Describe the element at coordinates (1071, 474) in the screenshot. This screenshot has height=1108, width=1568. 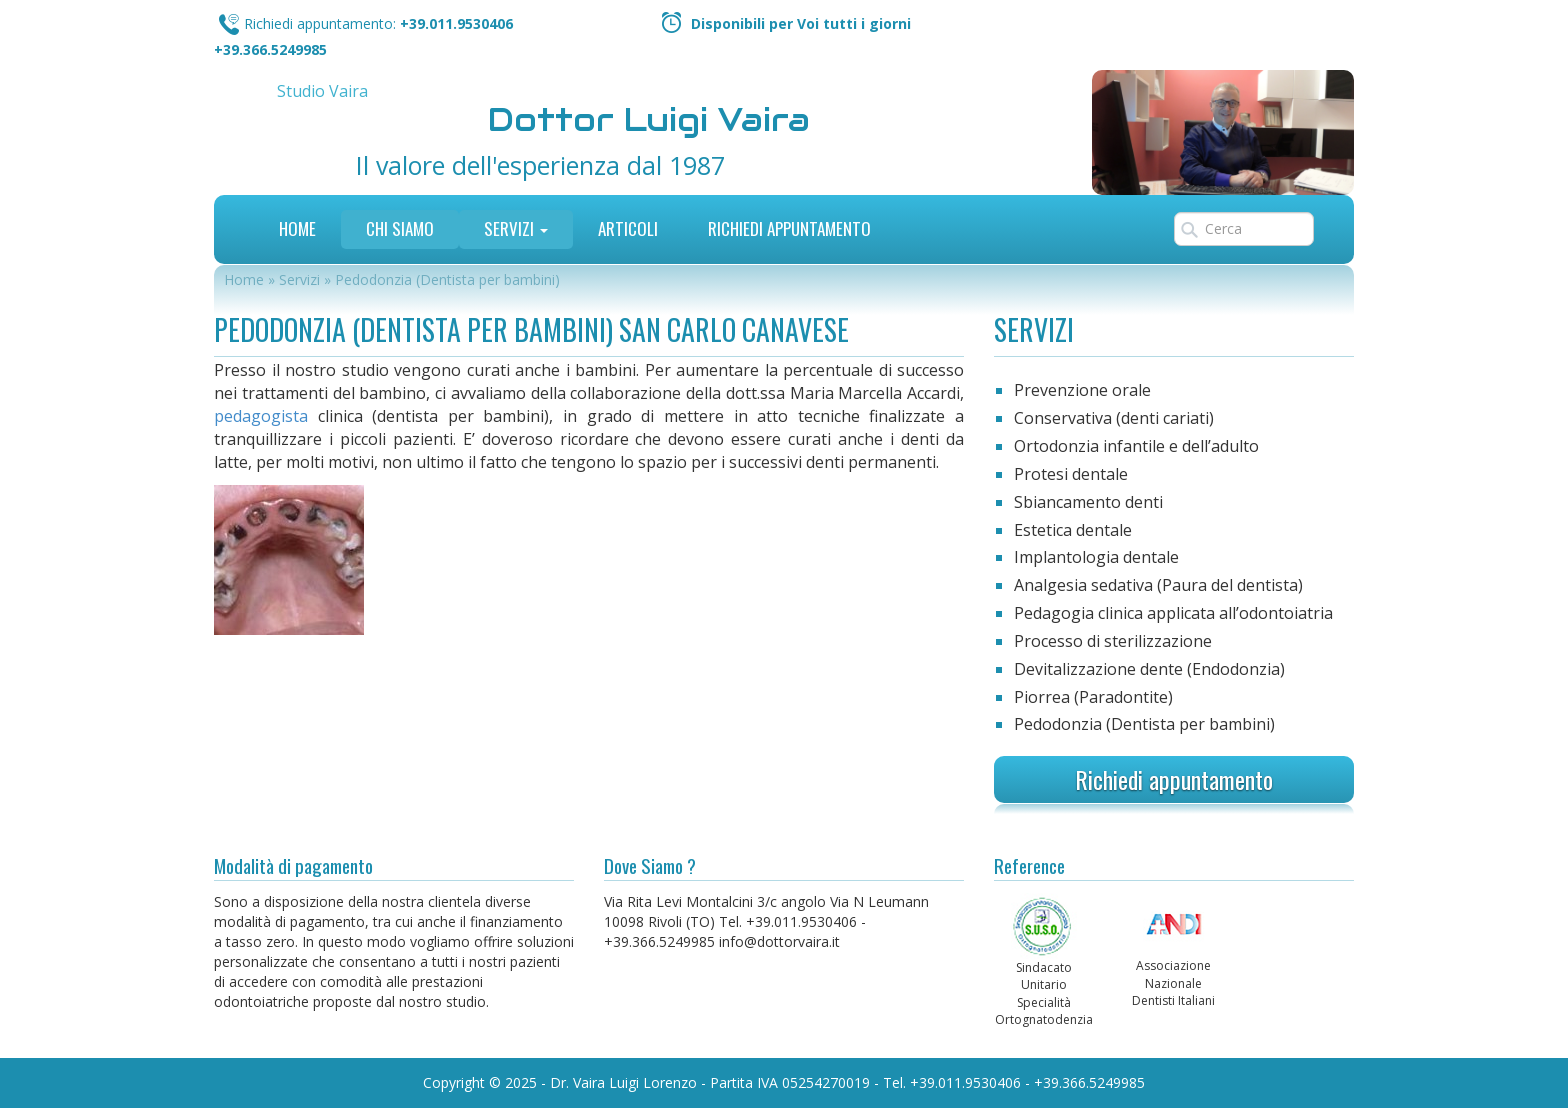
I see `Protesi dentale` at that location.